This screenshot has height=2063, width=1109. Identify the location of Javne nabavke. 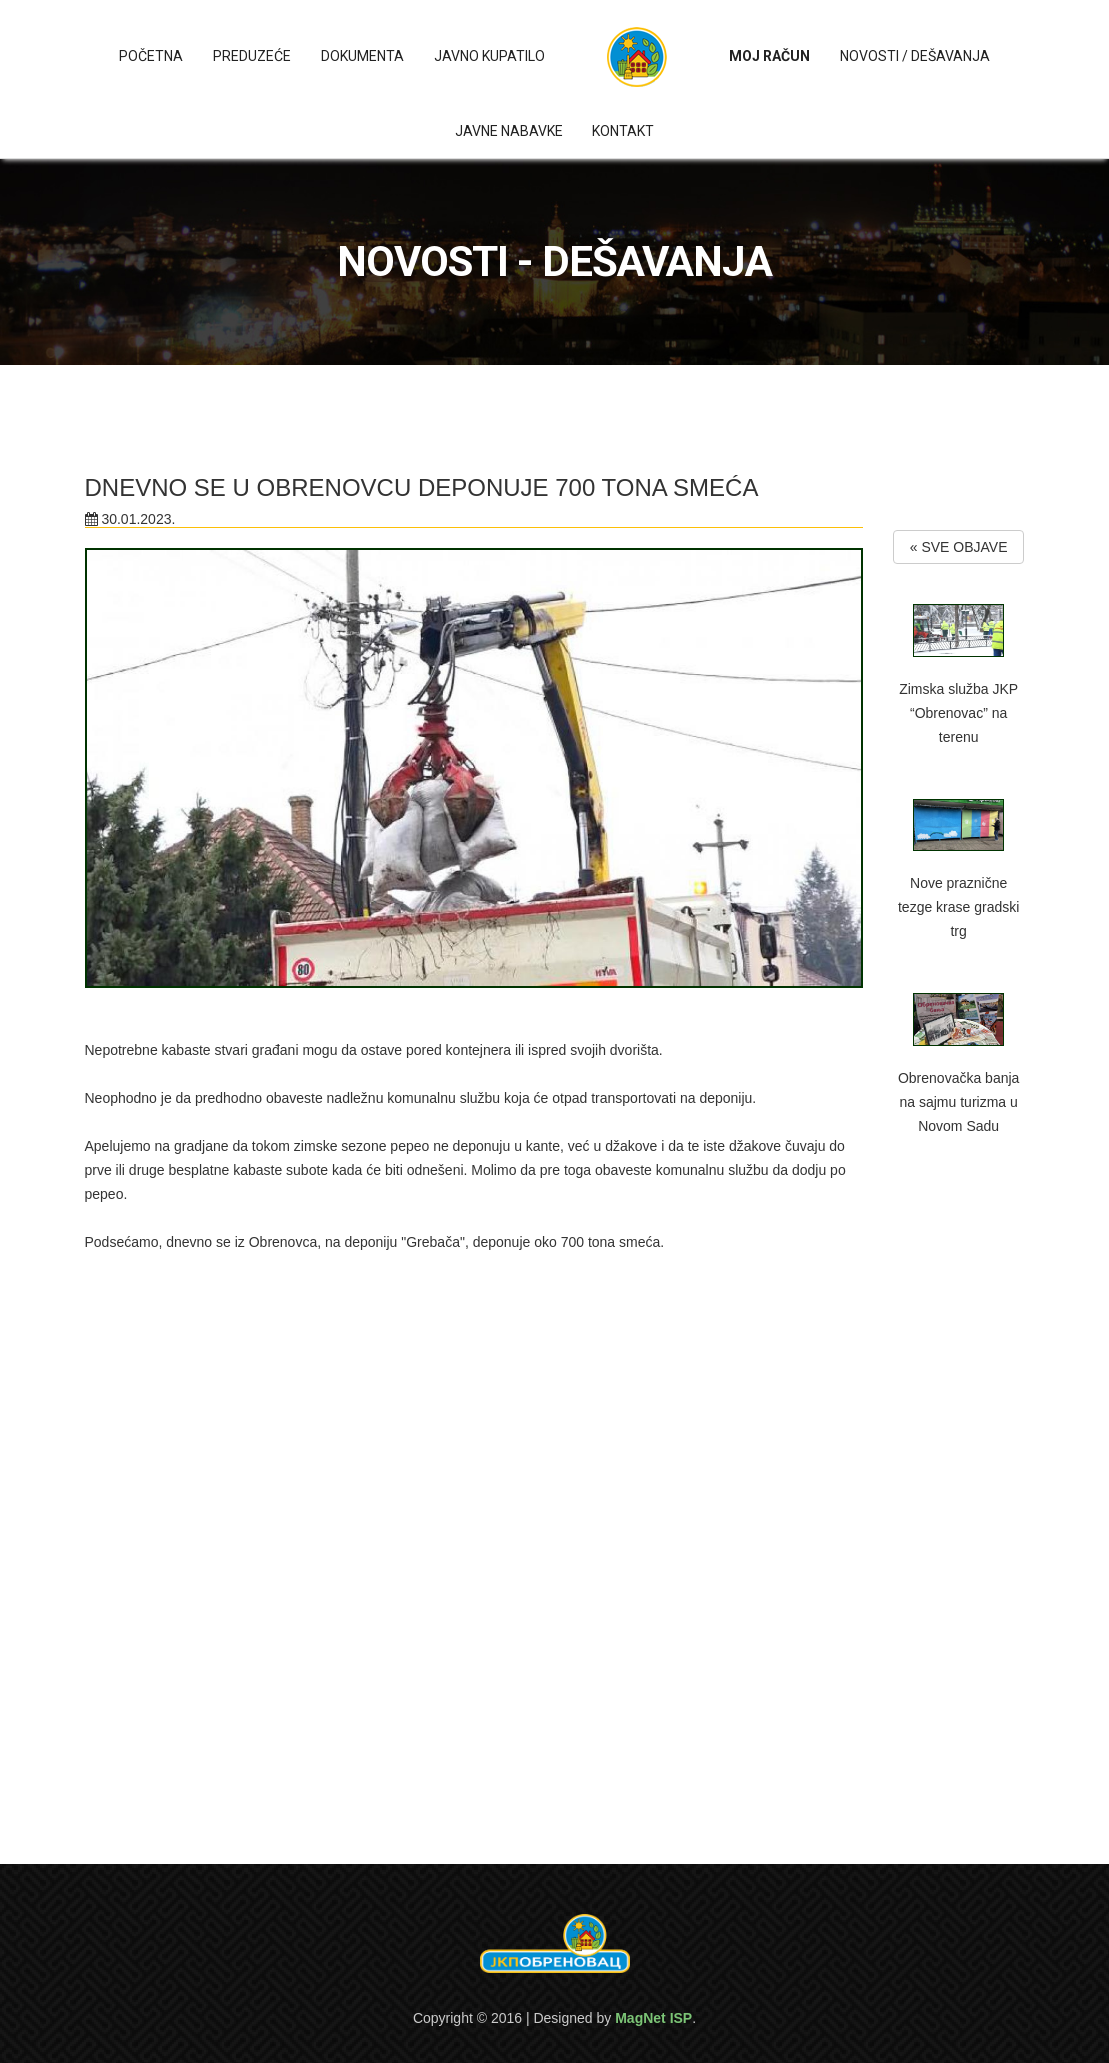
(509, 131).